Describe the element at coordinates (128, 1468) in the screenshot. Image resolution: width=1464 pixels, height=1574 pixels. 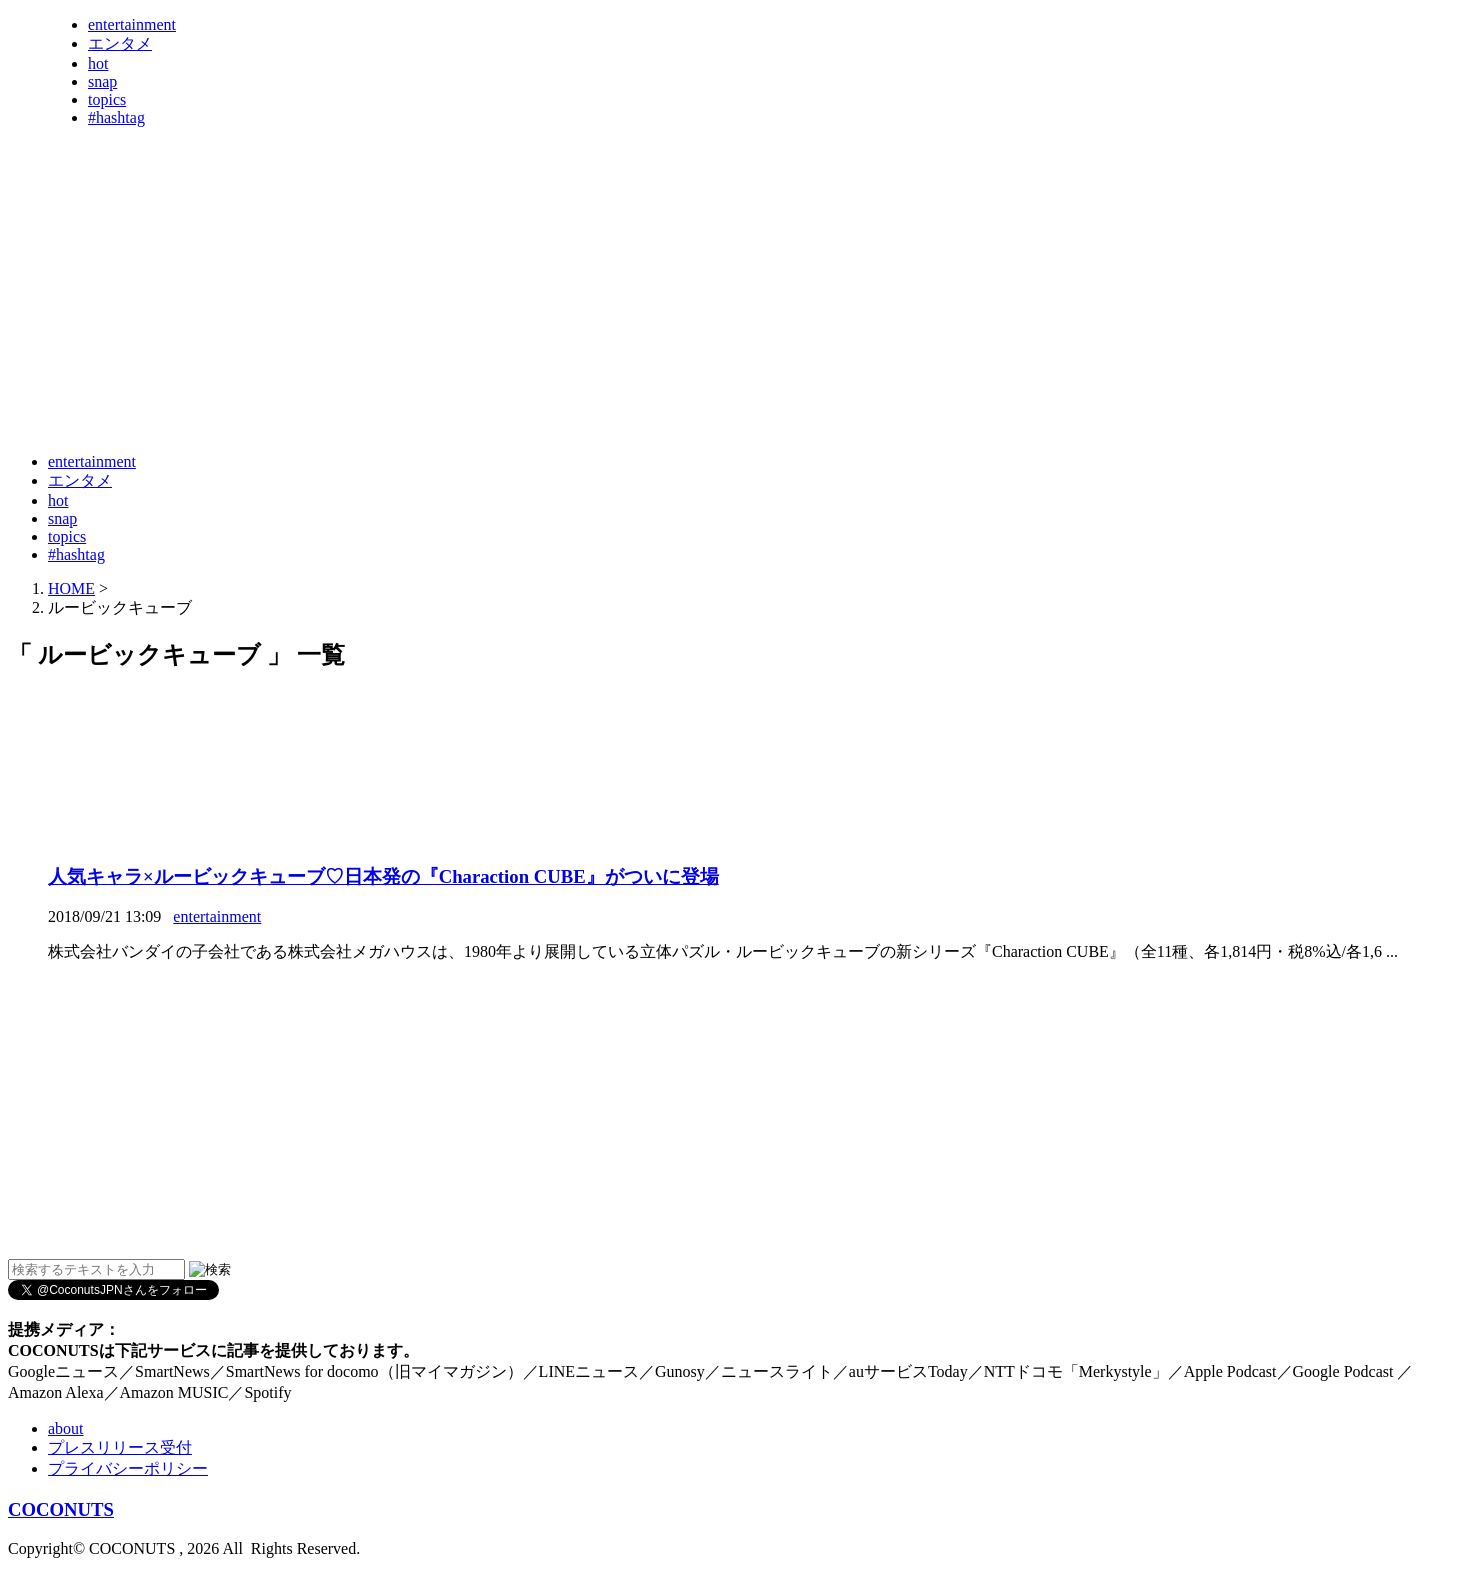
I see `プライバシーポリシー` at that location.